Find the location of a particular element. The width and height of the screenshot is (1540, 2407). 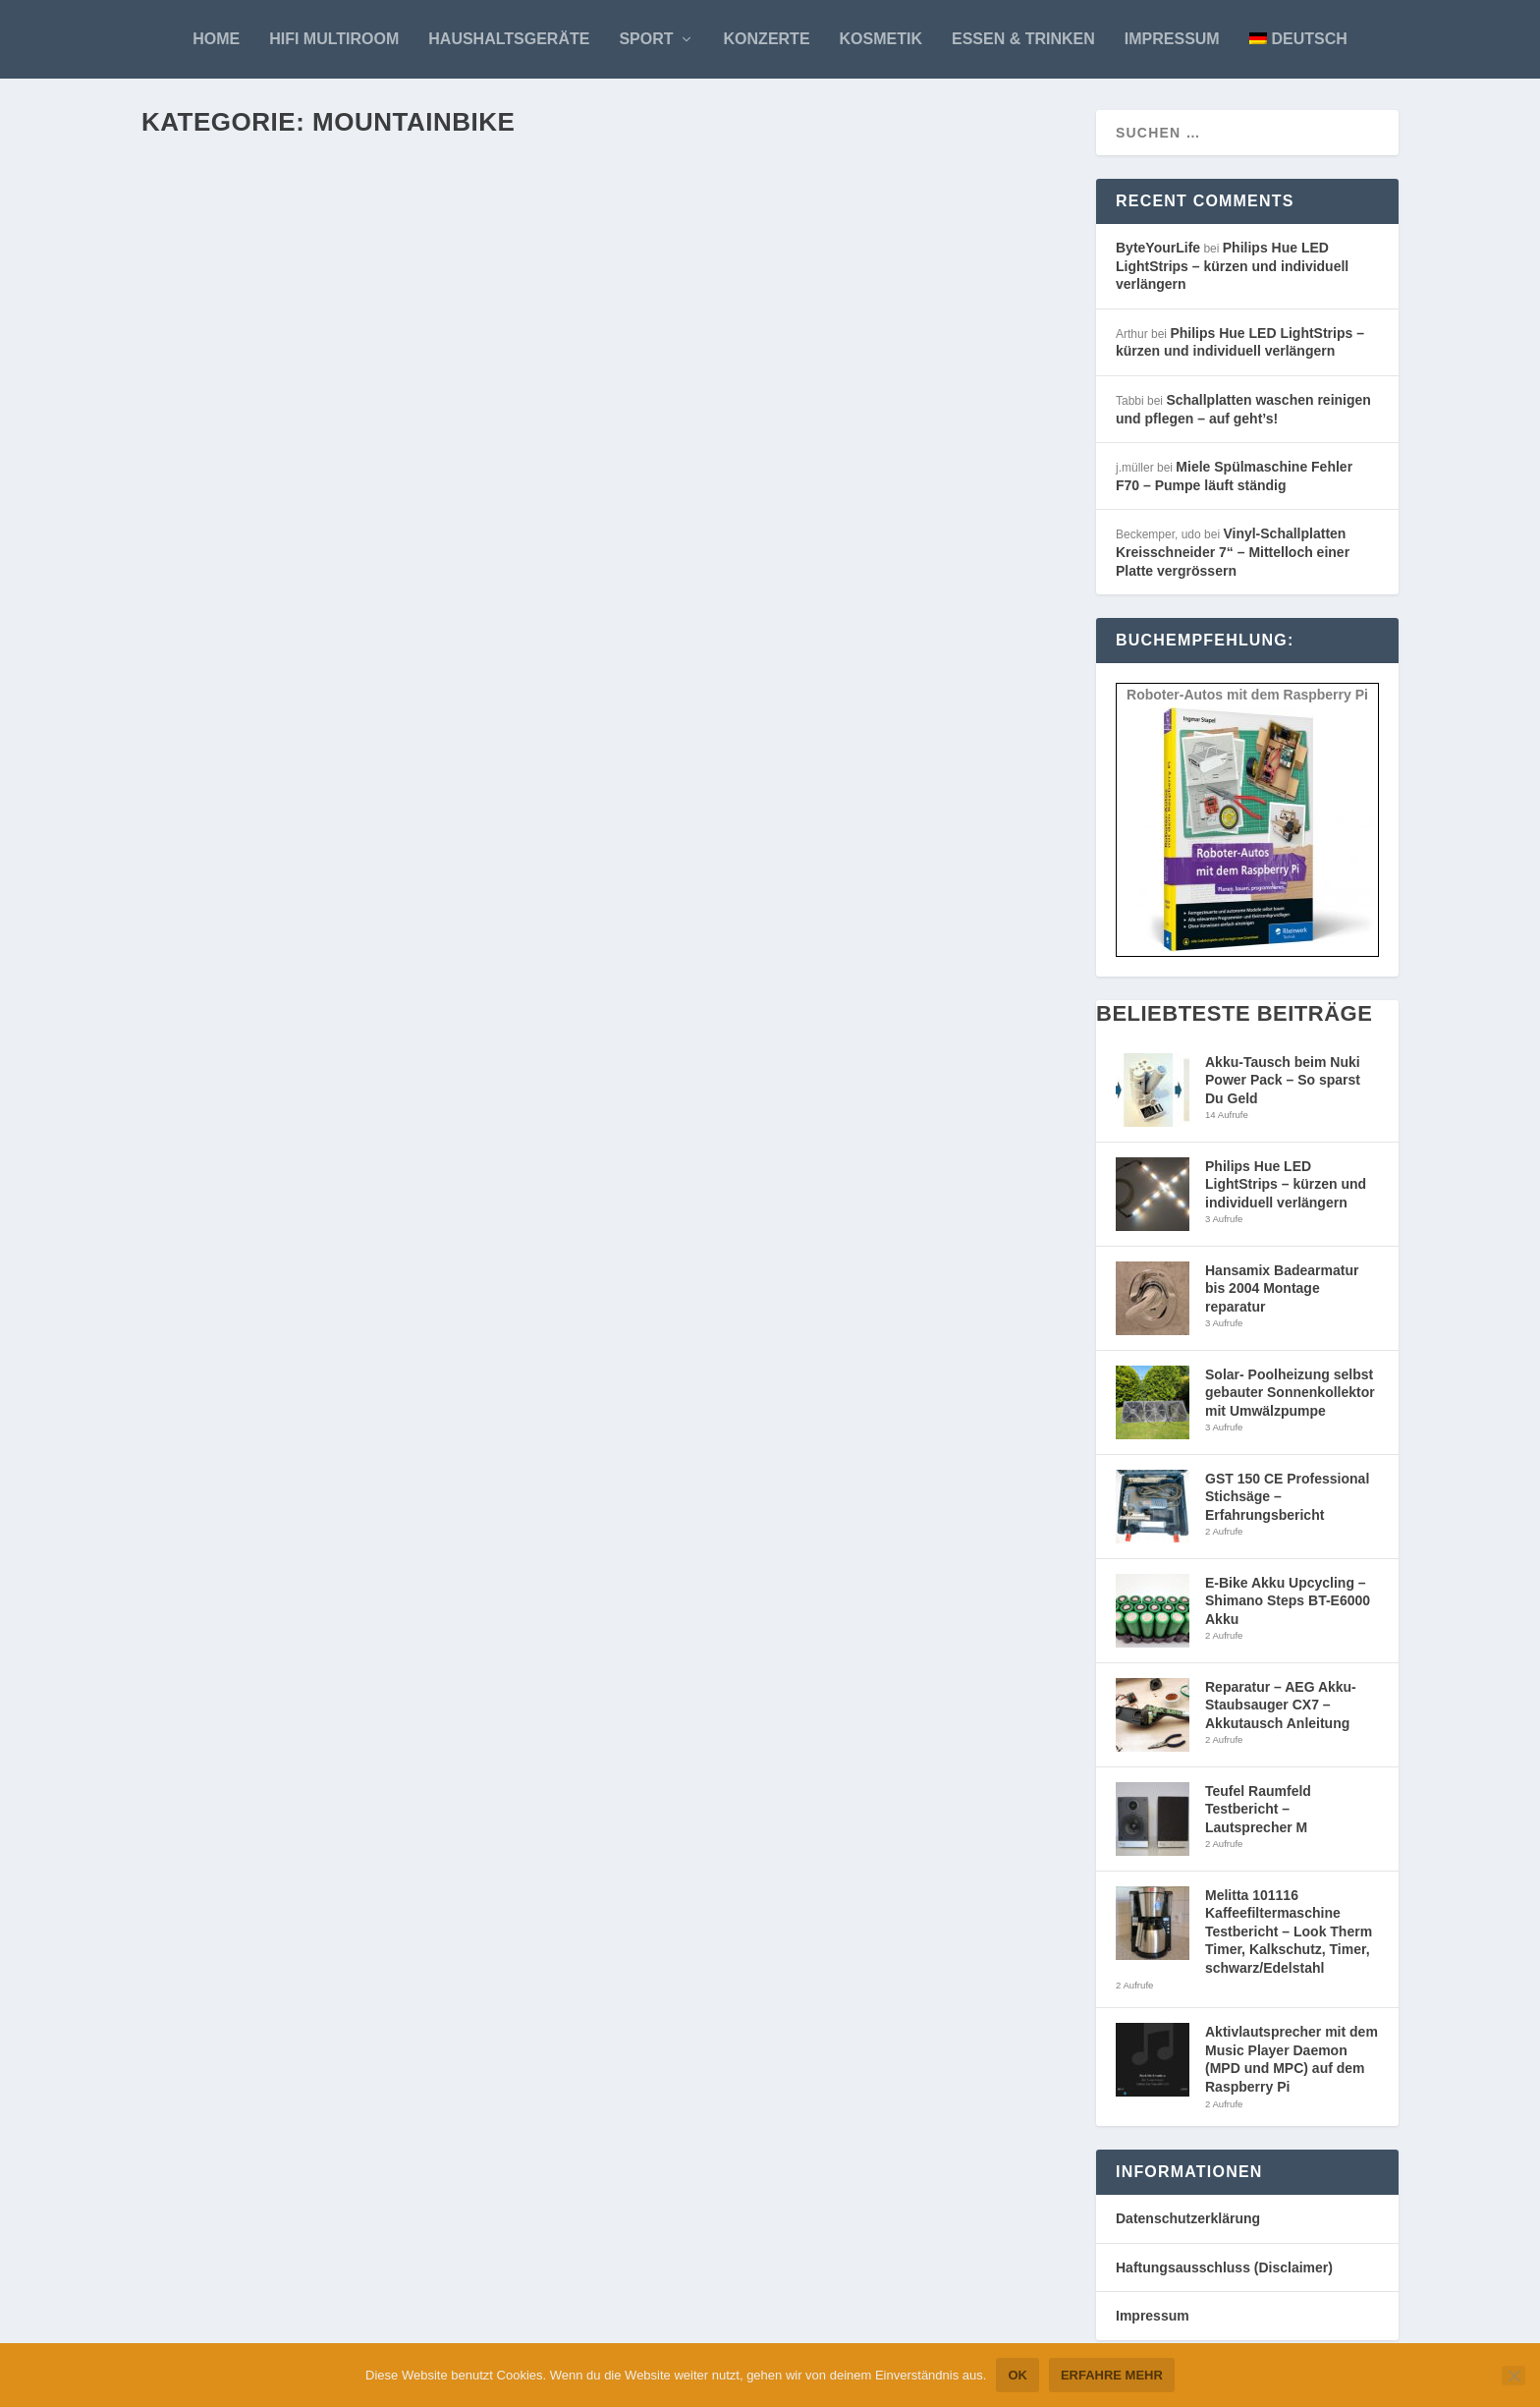

Mountainbike is located at coordinates (373, 512).